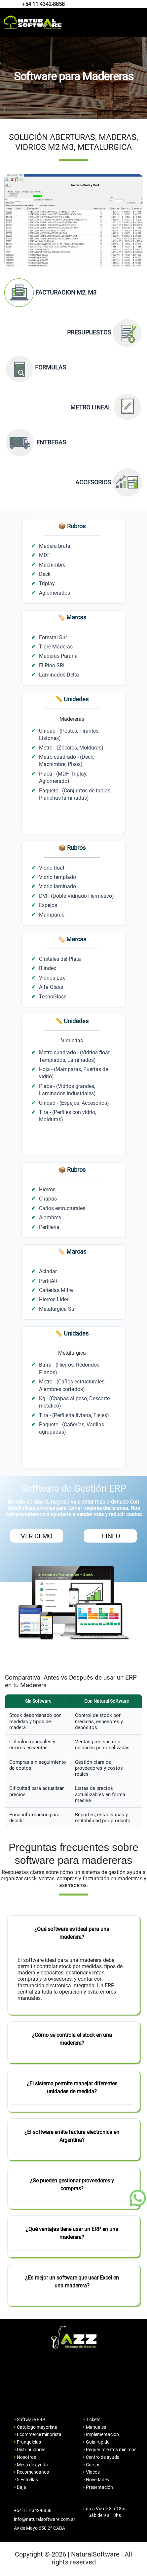  What do you see at coordinates (35, 2427) in the screenshot?
I see `> Catalogo mayorista` at bounding box center [35, 2427].